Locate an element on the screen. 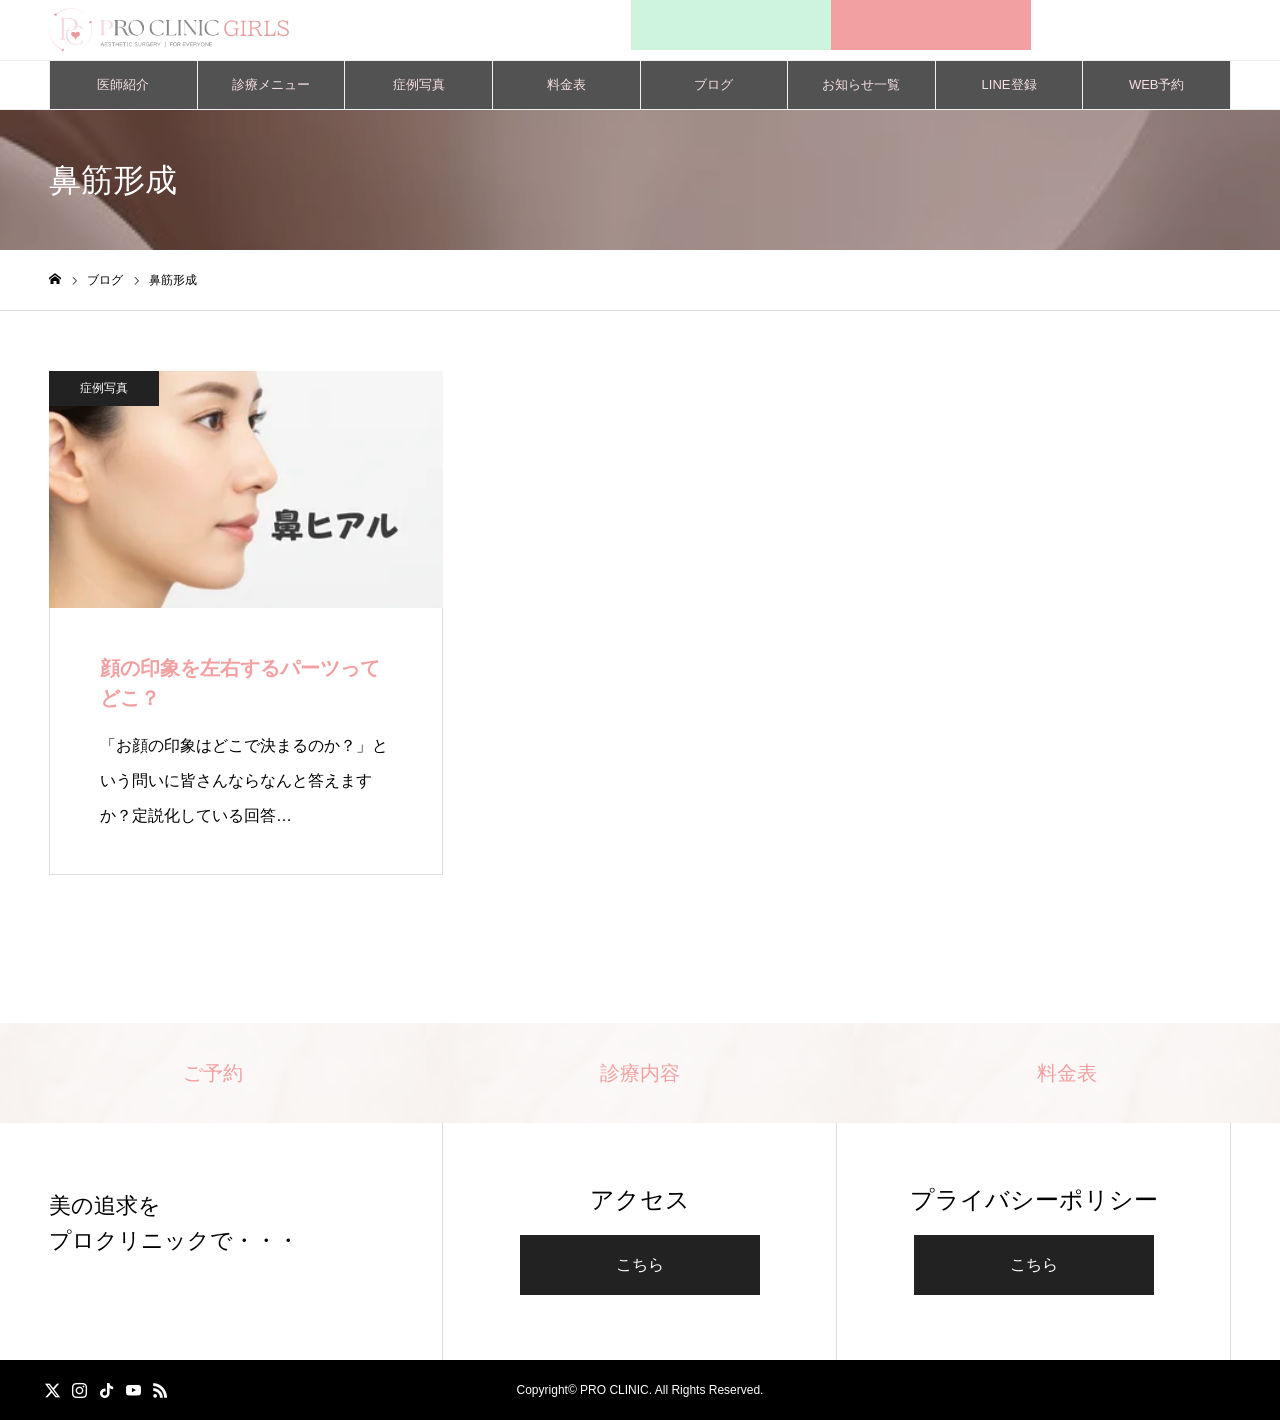  医師紹介 is located at coordinates (123, 84).